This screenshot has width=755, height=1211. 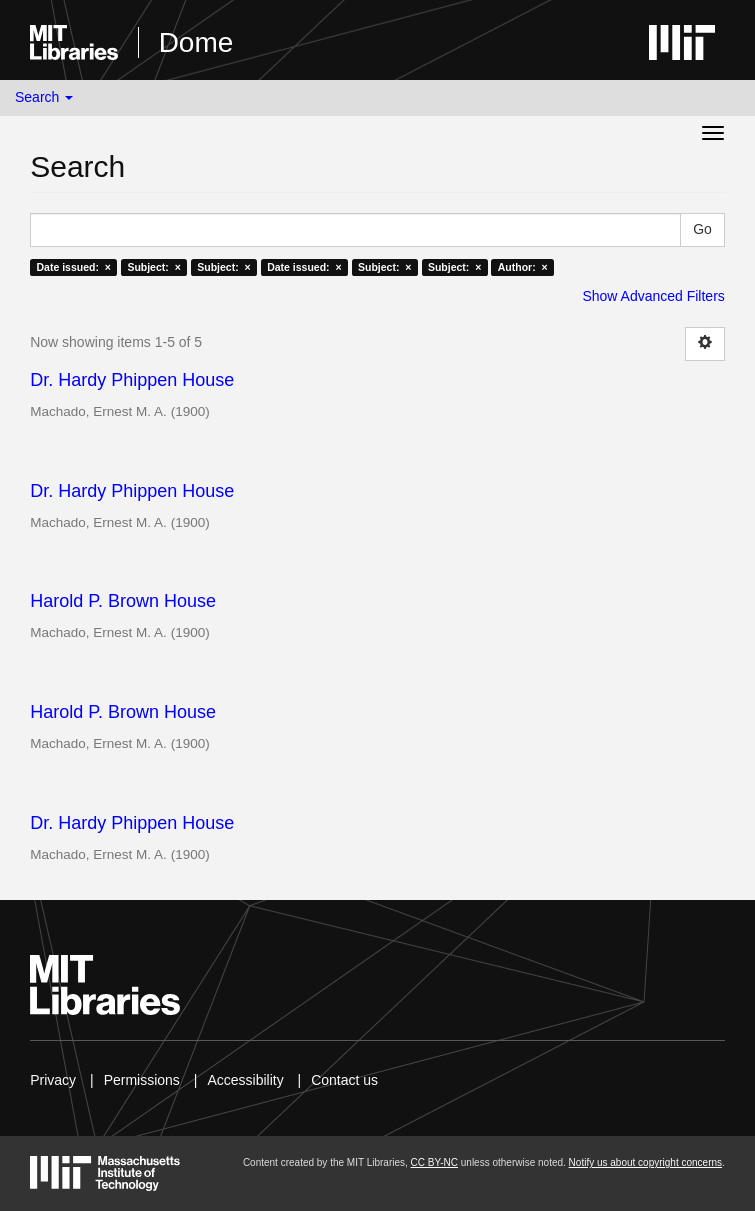 What do you see at coordinates (434, 1162) in the screenshot?
I see `CC BY-NC` at bounding box center [434, 1162].